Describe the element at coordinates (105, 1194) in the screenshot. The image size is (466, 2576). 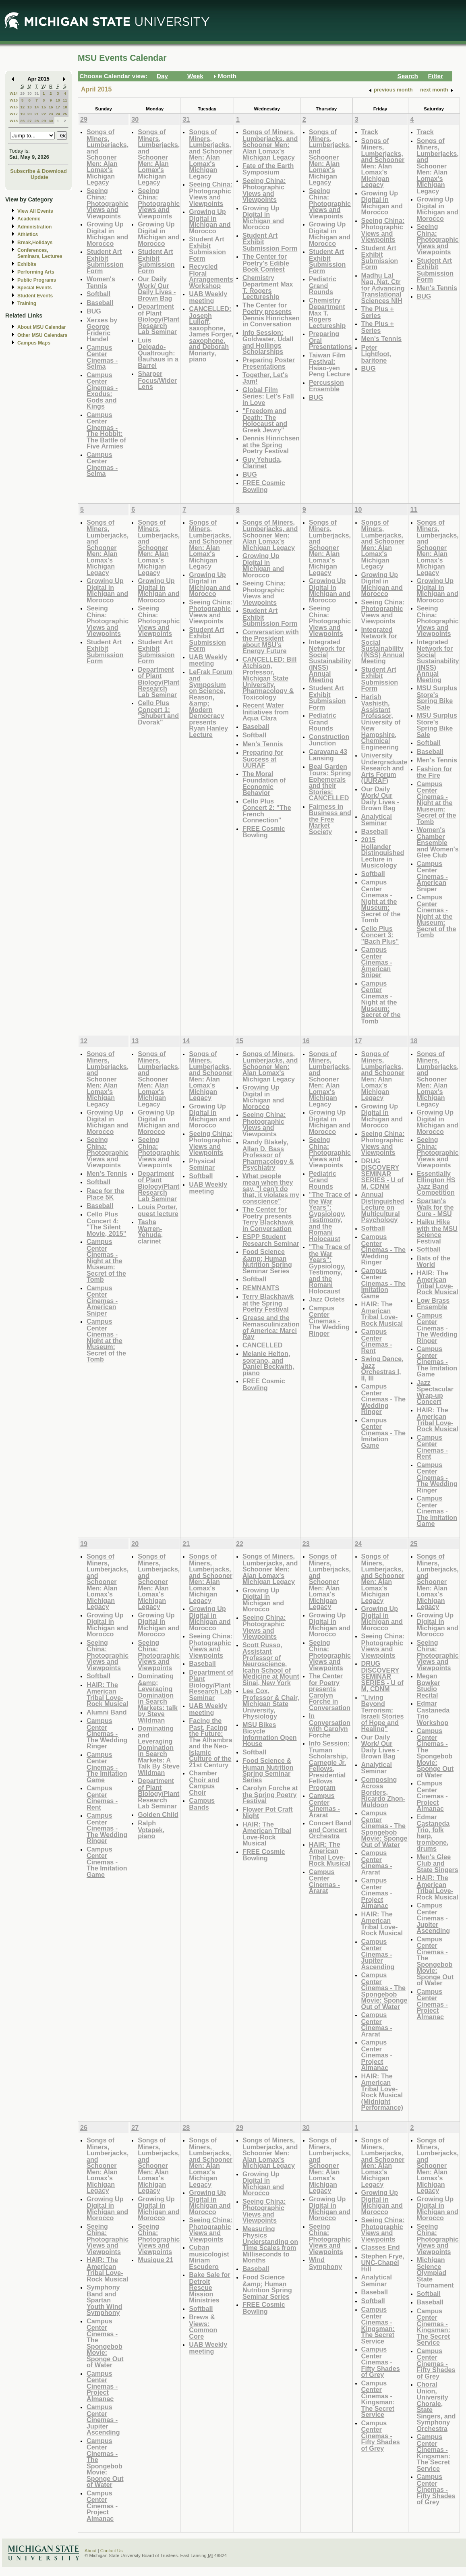
I see `Race for the Place 5K` at that location.